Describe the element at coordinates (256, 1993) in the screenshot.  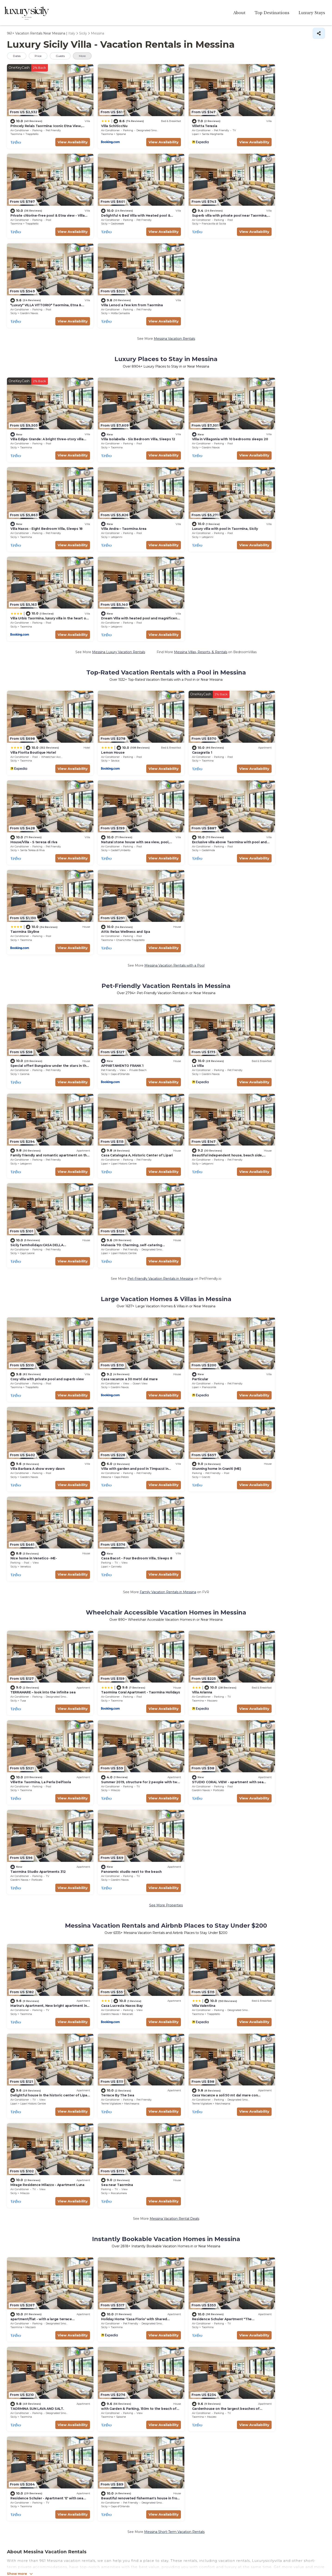
I see `Spisone Beach` at that location.